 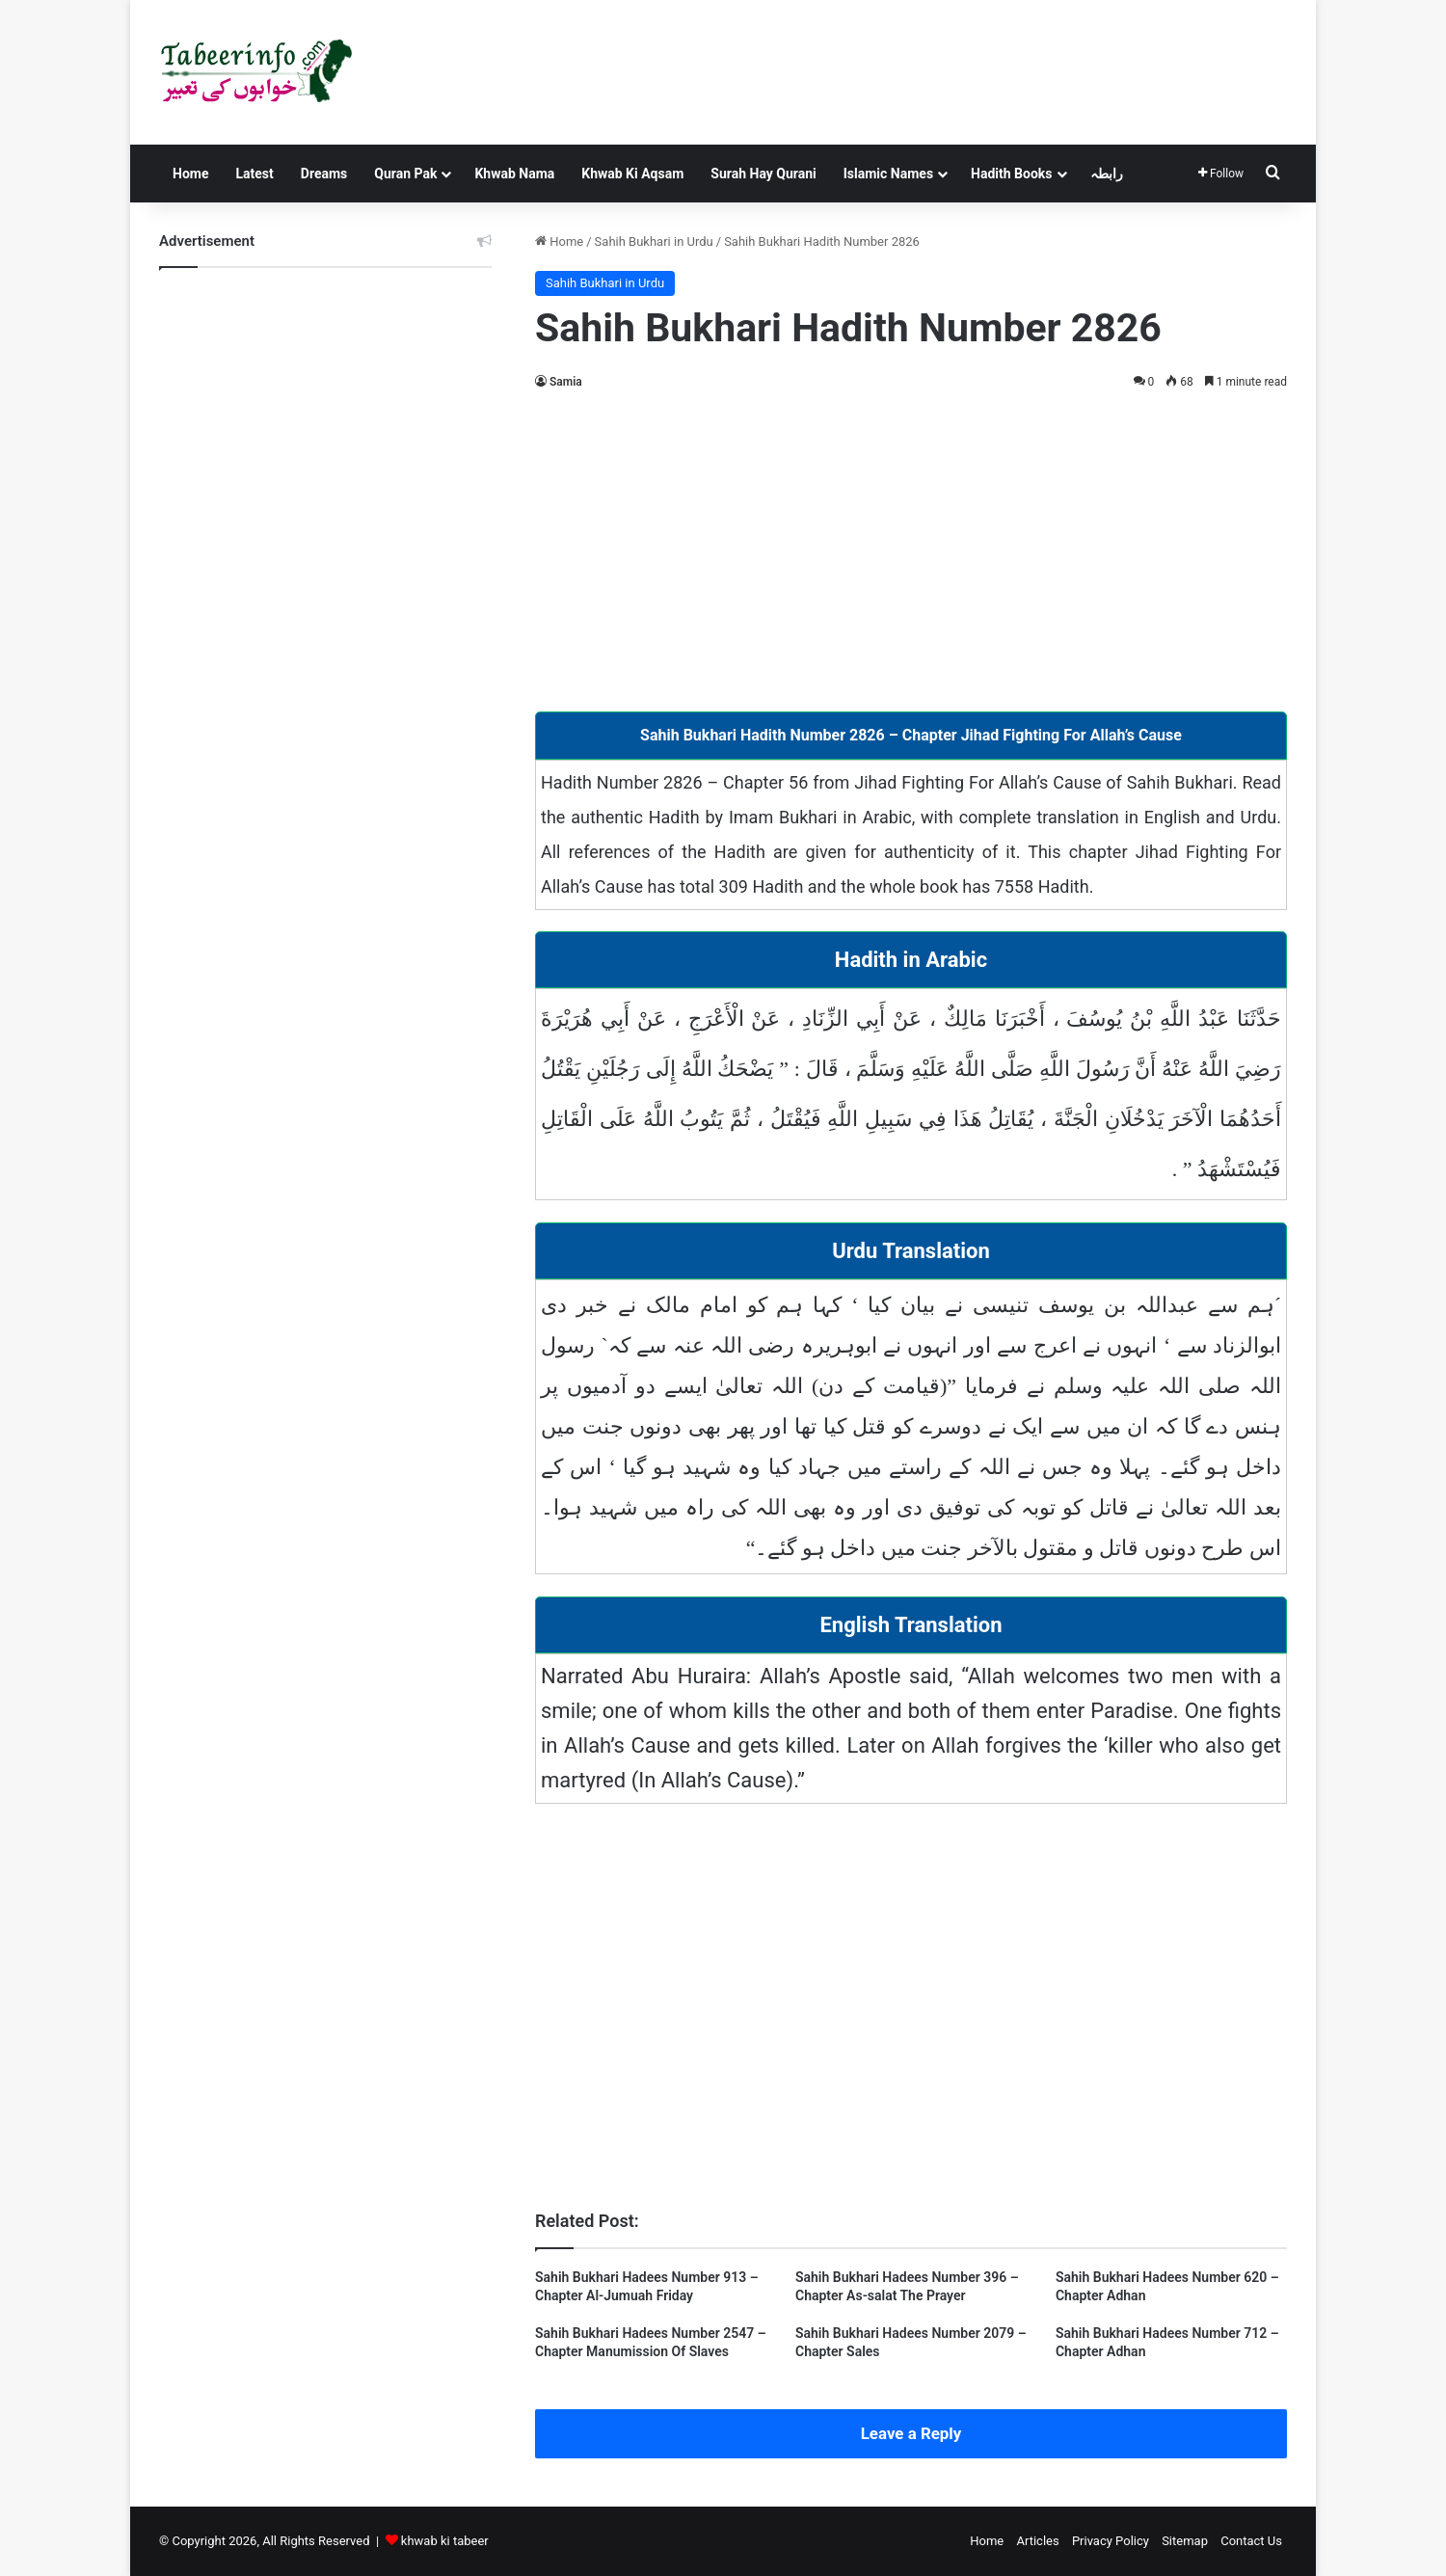 I want to click on Sitemap, so click(x=1185, y=2541).